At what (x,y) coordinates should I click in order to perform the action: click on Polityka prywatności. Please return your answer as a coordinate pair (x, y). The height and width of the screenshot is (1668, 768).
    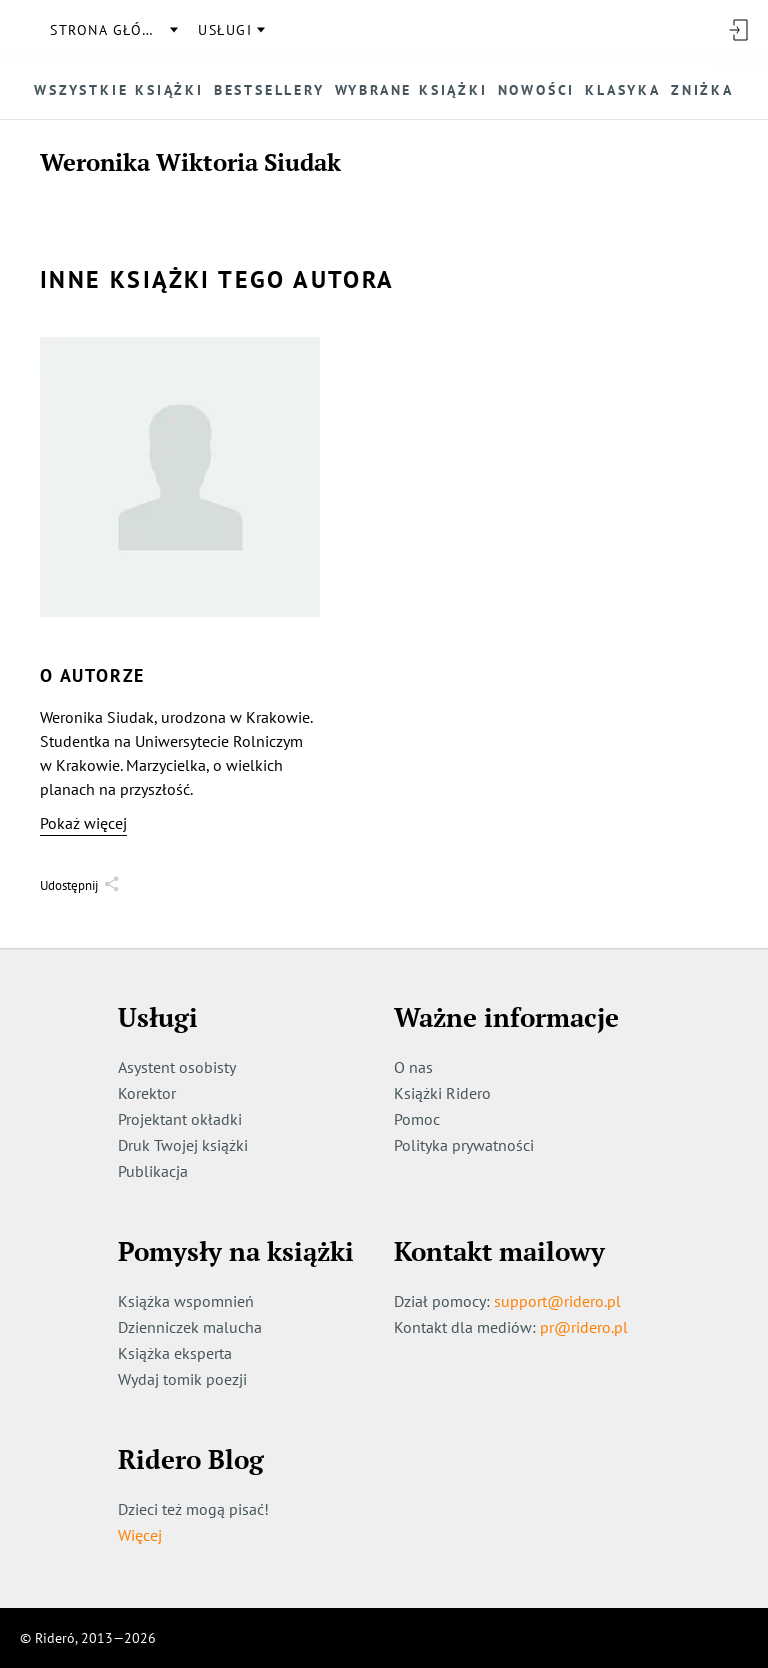
    Looking at the image, I should click on (464, 1145).